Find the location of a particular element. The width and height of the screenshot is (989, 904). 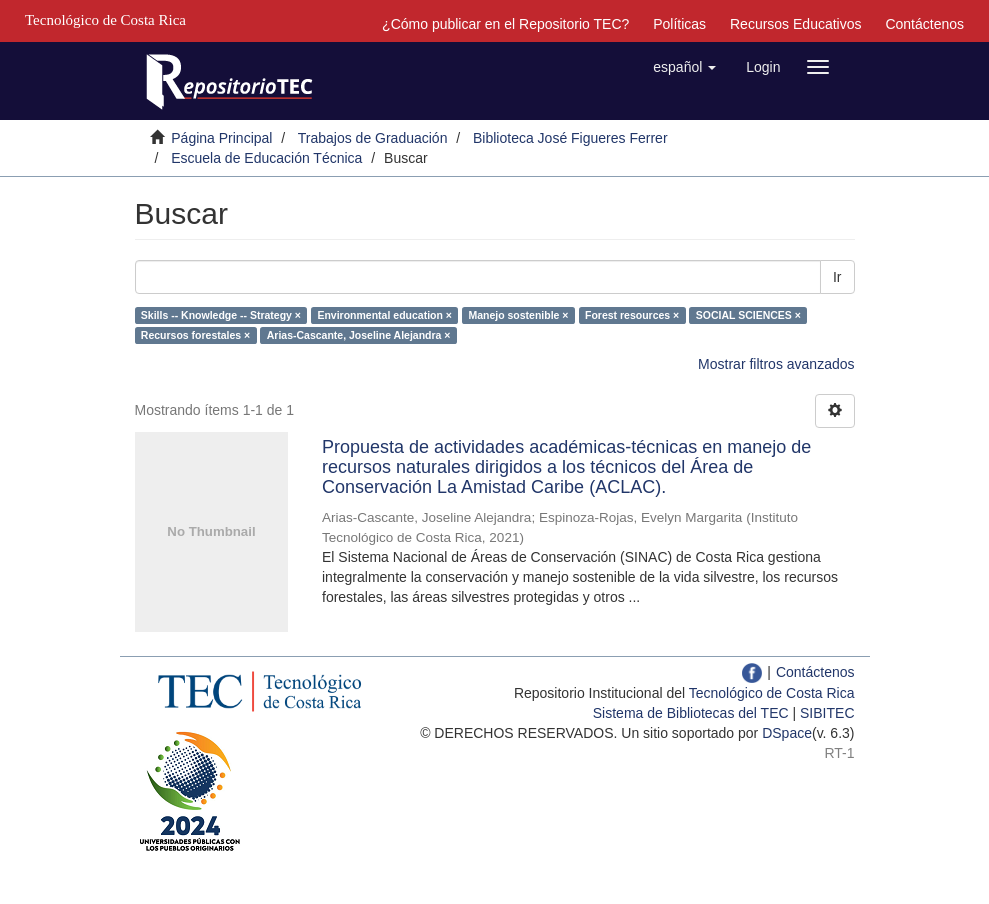

Ir is located at coordinates (837, 277).